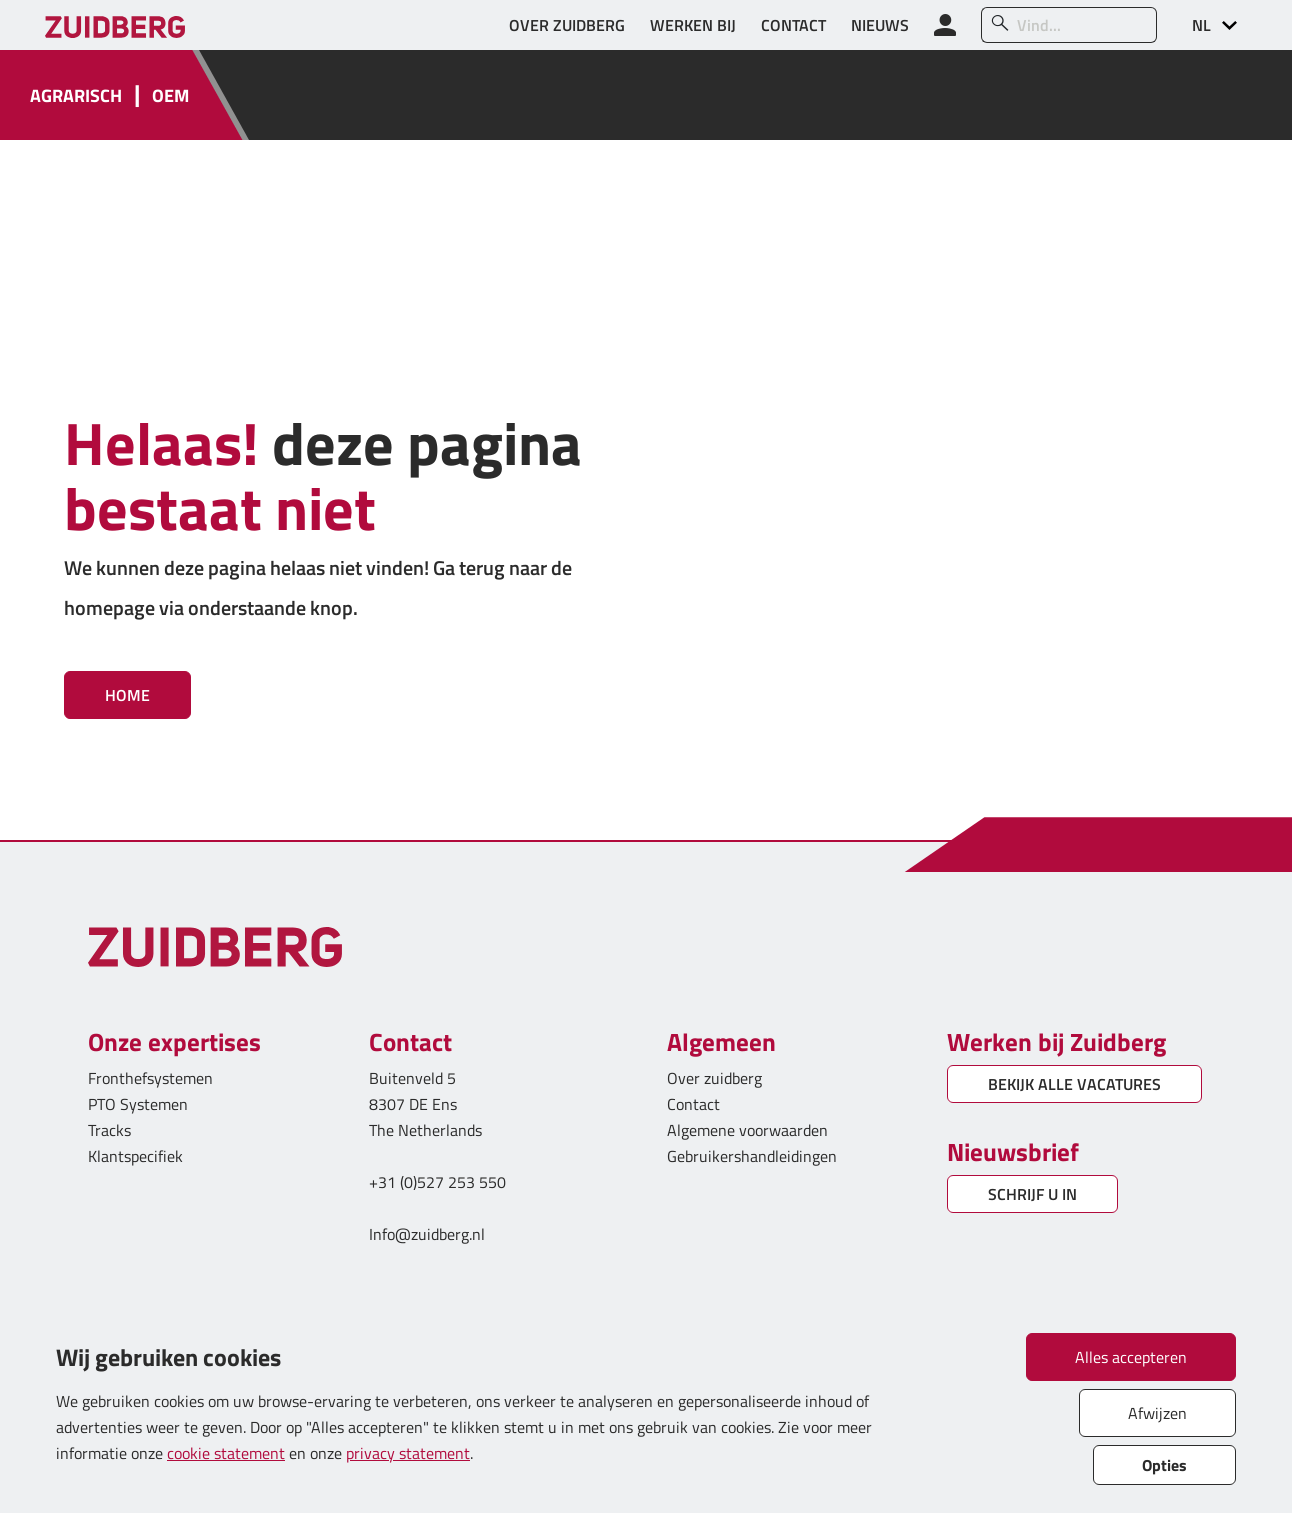 This screenshot has height=1513, width=1292. Describe the element at coordinates (1157, 1413) in the screenshot. I see `Afwijzen` at that location.